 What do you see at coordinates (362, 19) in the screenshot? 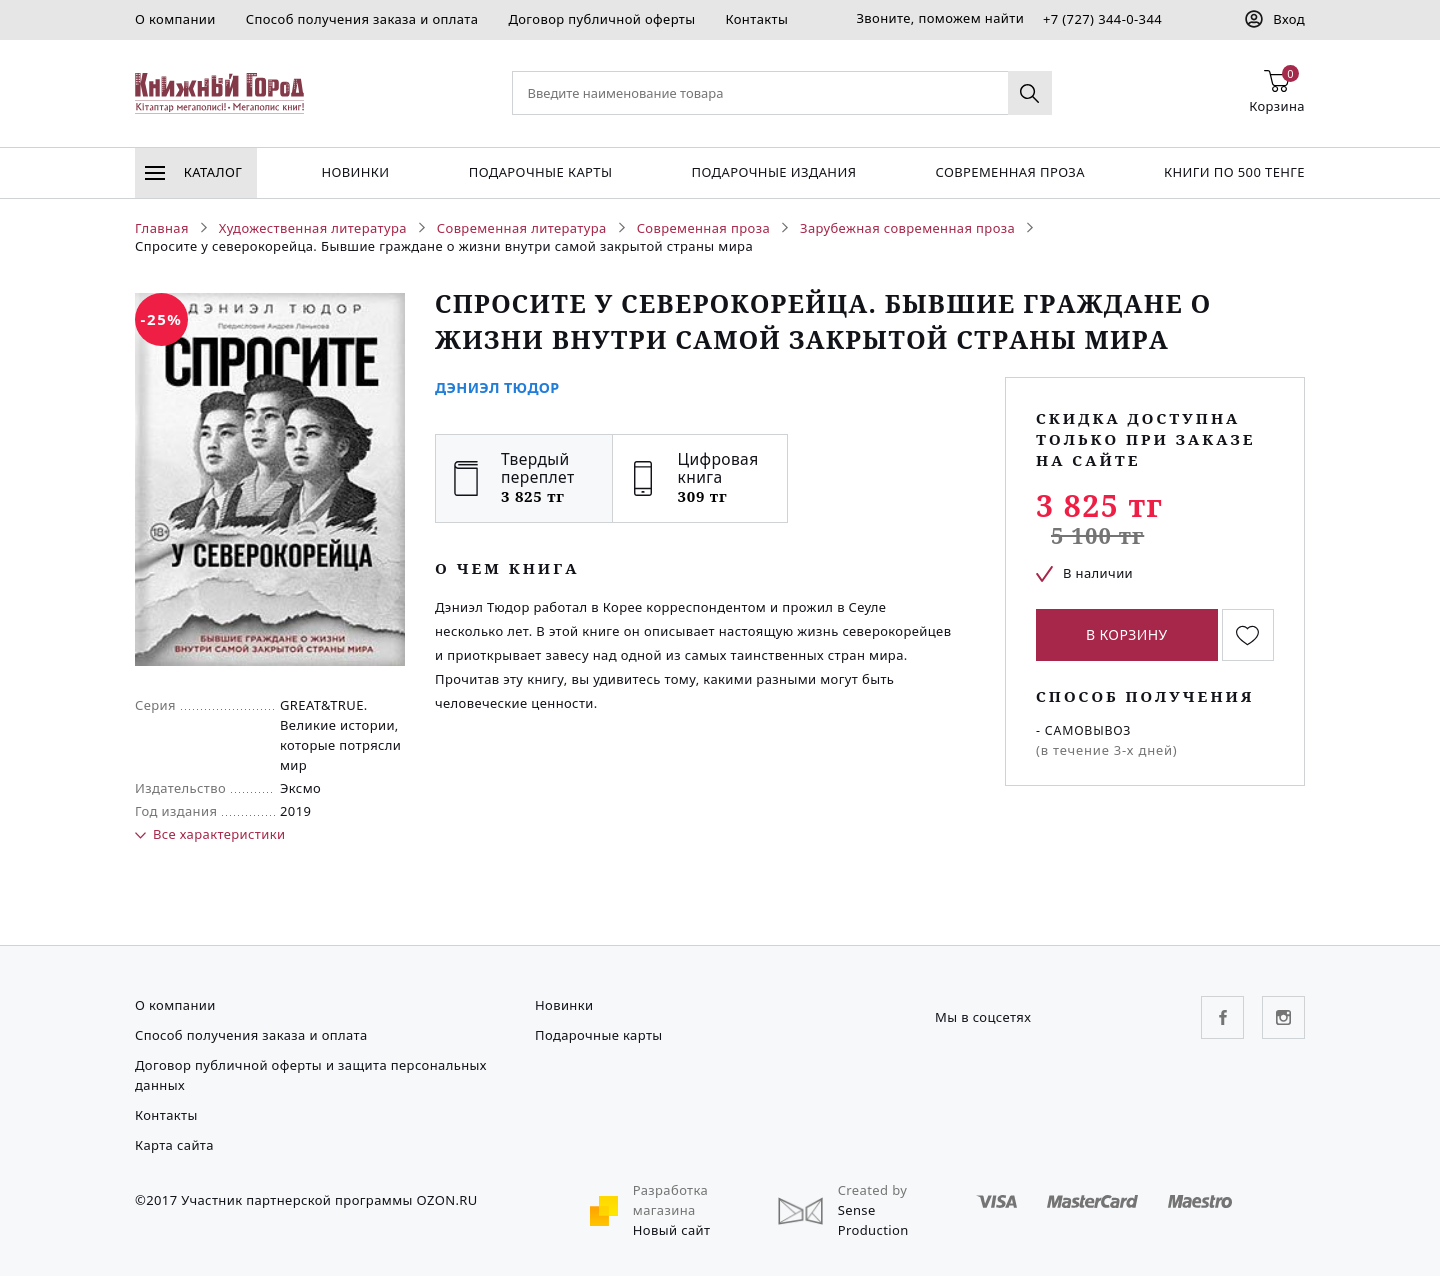
I see `Способ получения заказа и оплата` at bounding box center [362, 19].